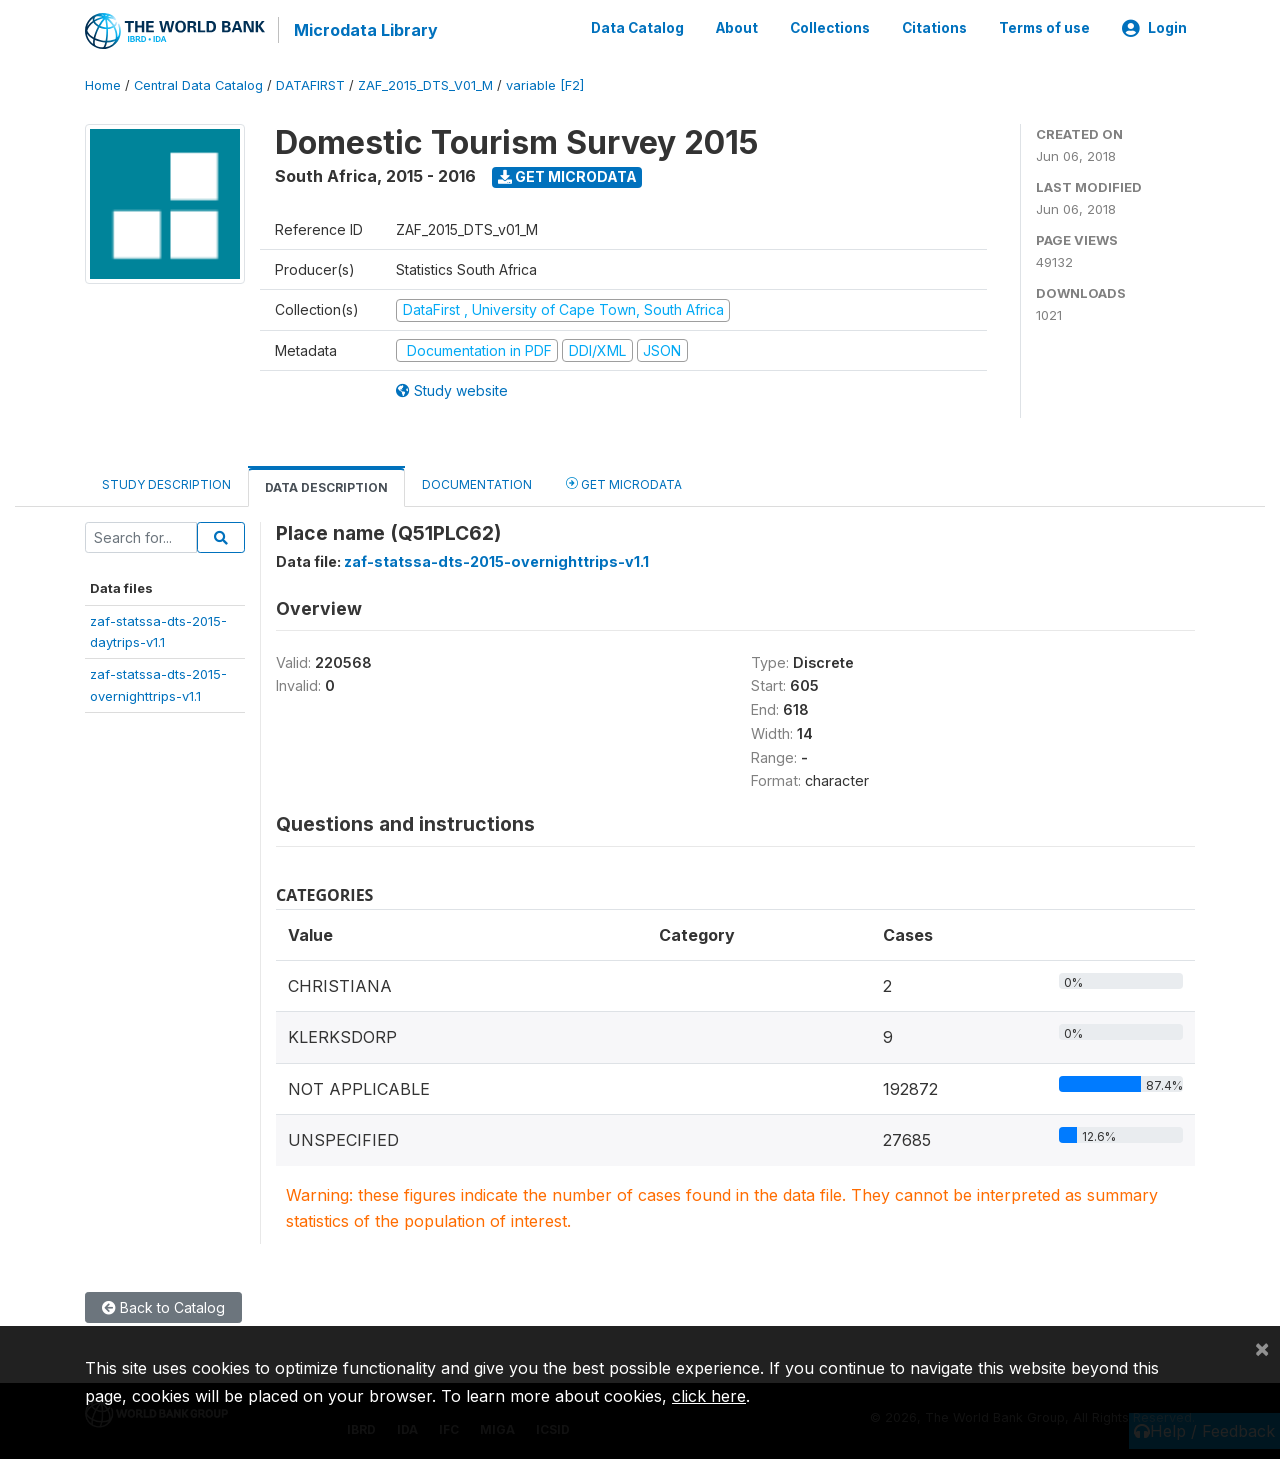 The height and width of the screenshot is (1459, 1280). What do you see at coordinates (163, 1306) in the screenshot?
I see `Back to Catalog` at bounding box center [163, 1306].